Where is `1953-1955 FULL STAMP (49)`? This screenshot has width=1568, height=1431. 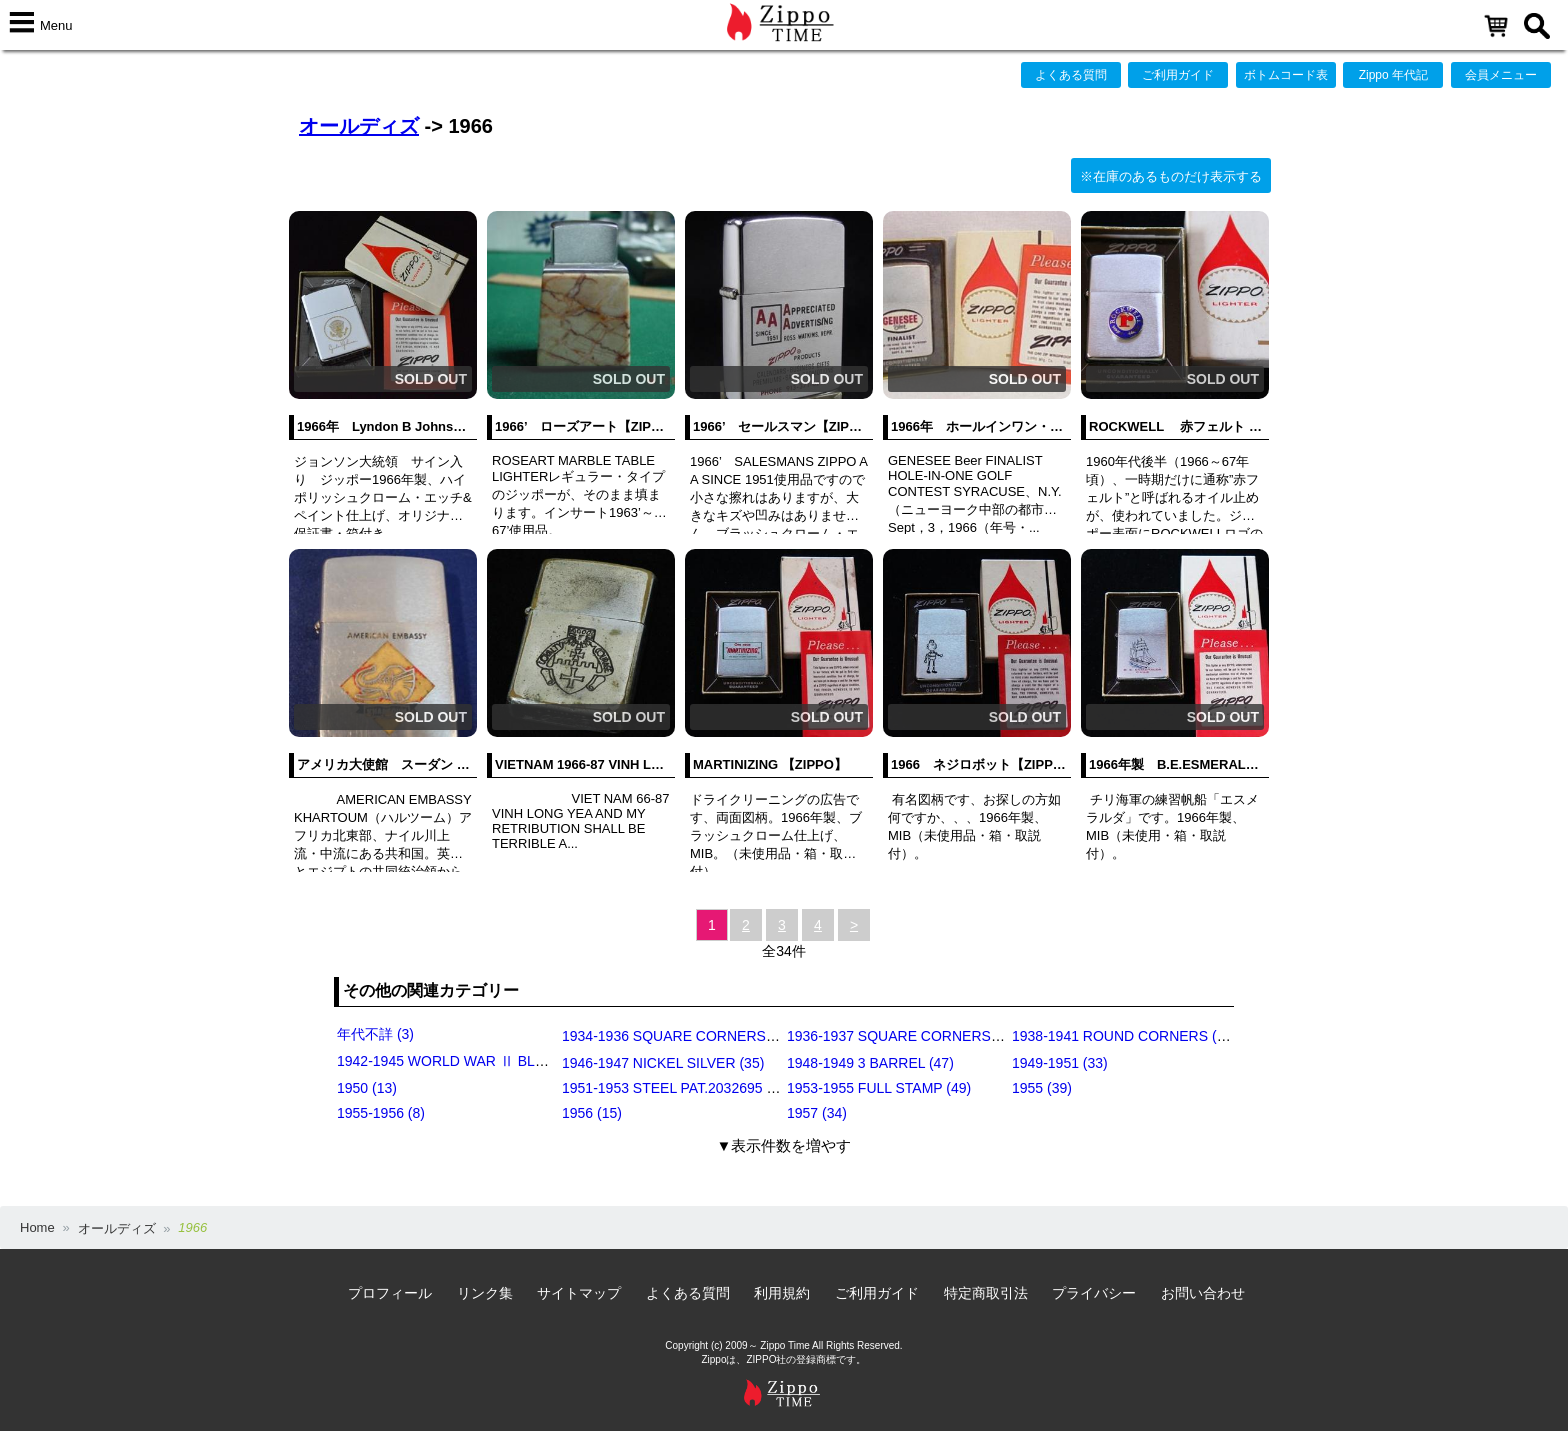 1953-1955 FULL STAMP (49) is located at coordinates (879, 1088).